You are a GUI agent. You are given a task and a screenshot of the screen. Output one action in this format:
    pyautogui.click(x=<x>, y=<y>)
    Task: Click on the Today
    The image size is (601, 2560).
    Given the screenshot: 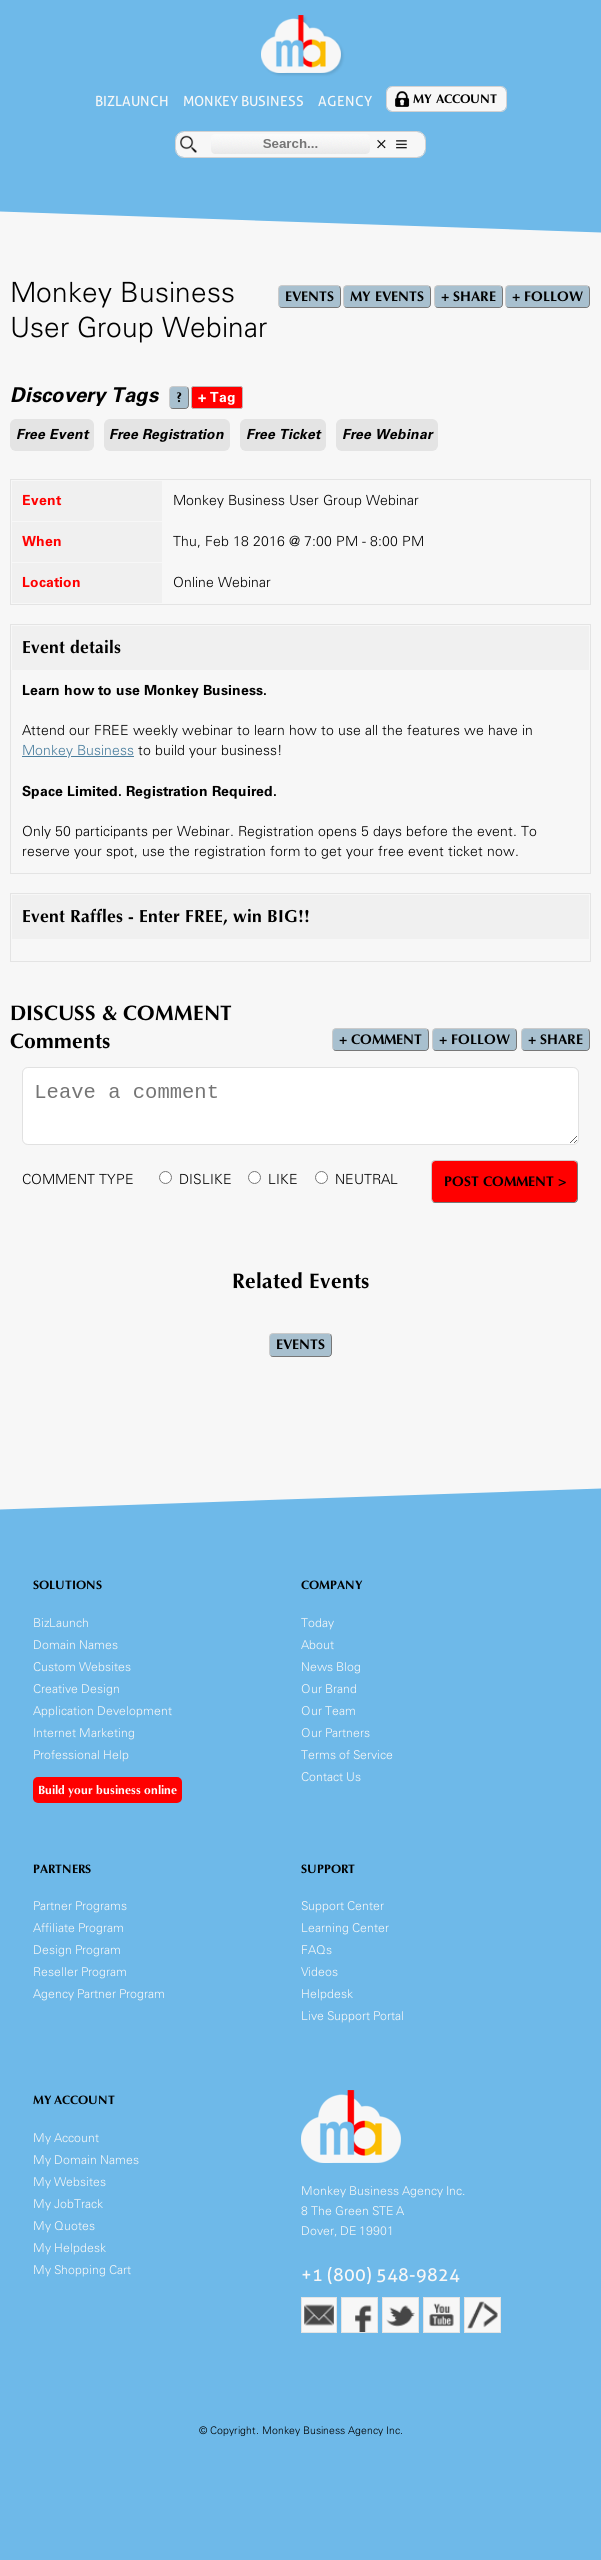 What is the action you would take?
    pyautogui.click(x=317, y=1622)
    